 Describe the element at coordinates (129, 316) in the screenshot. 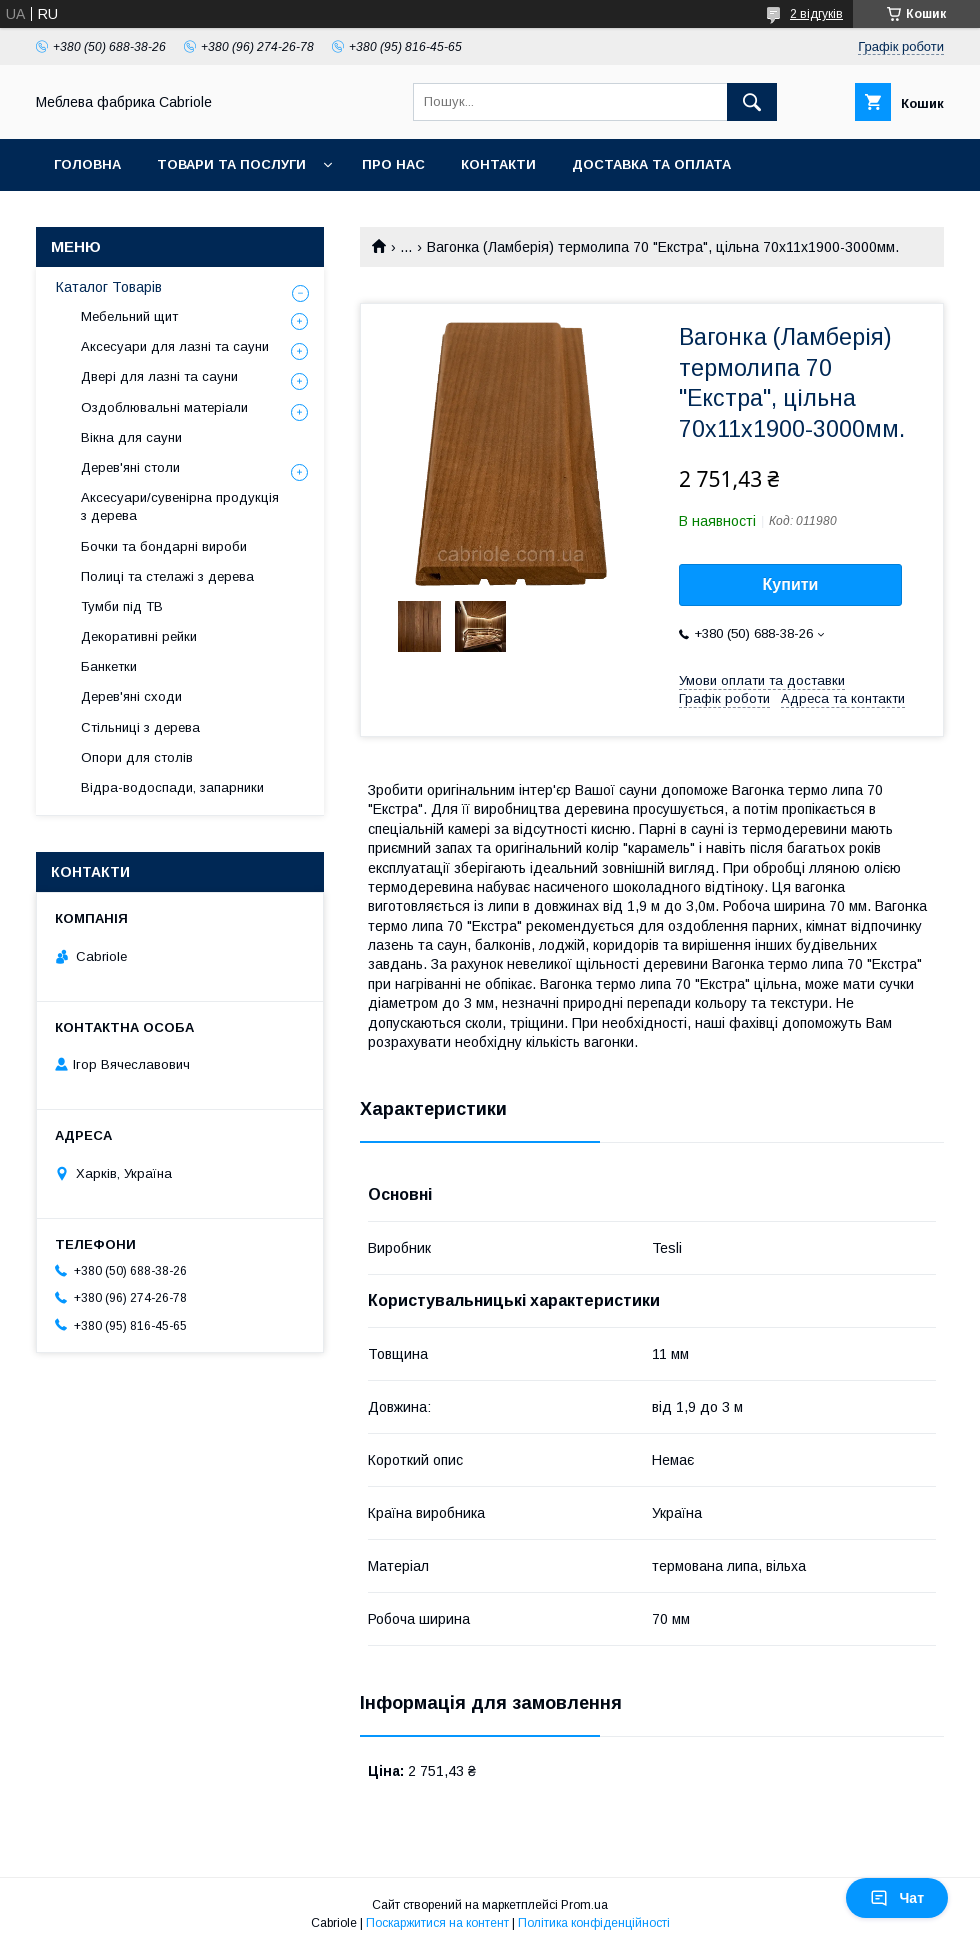

I see `Мебельний щит` at that location.